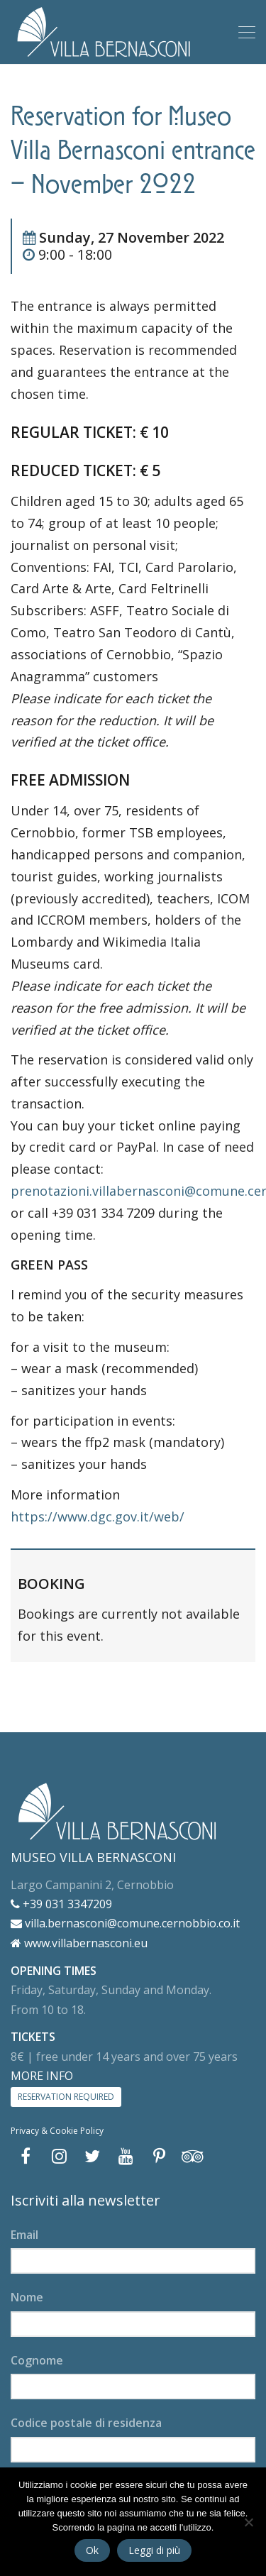 This screenshot has width=266, height=2576. I want to click on Email, so click(24, 2234).